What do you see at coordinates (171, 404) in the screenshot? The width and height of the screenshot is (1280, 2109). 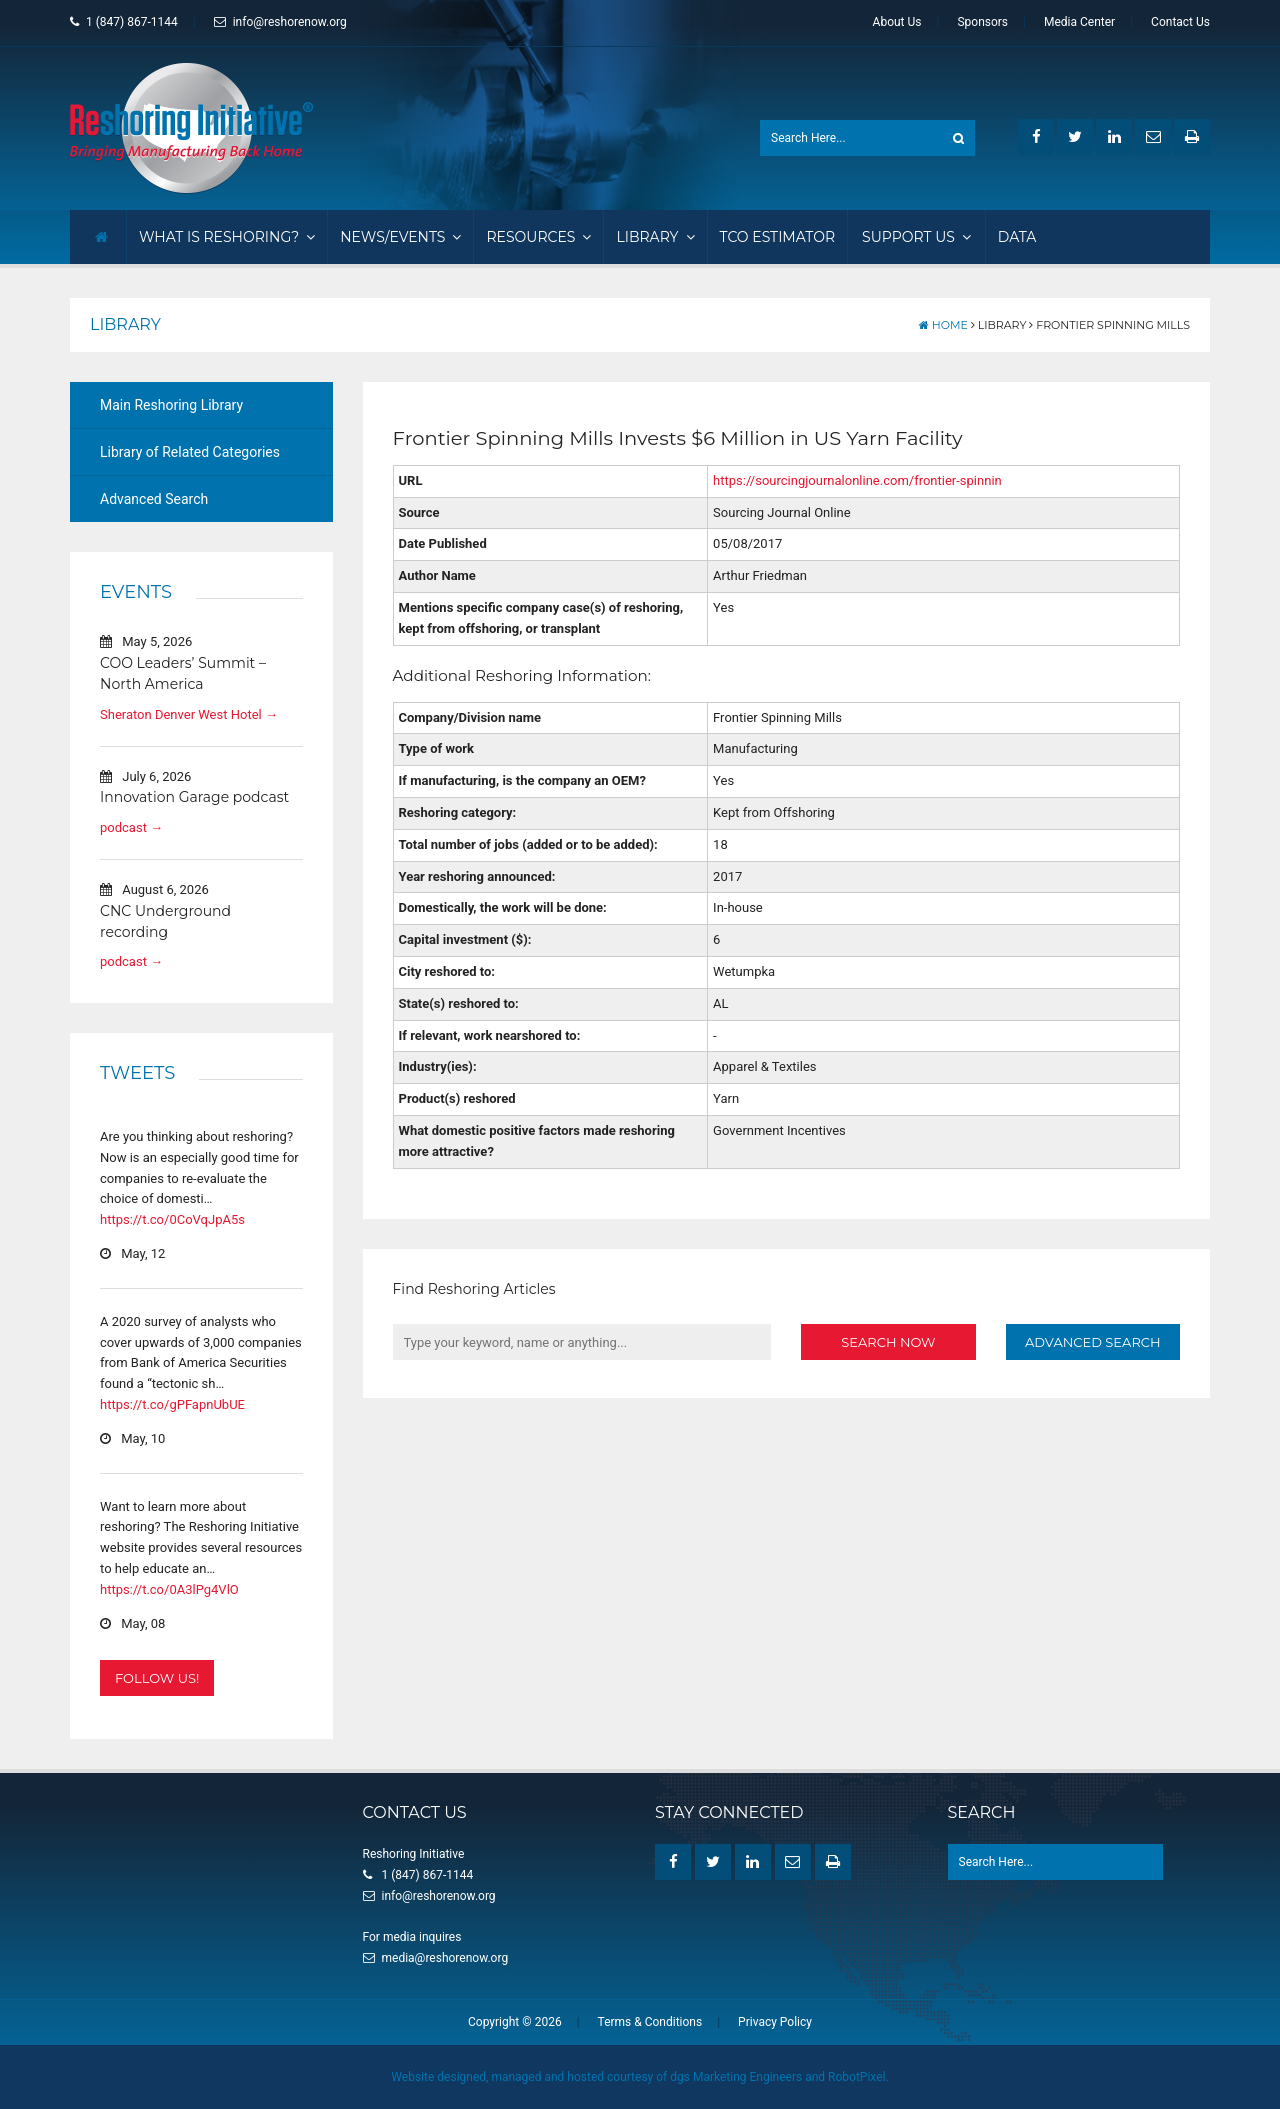 I see `Main Reshoring Library` at bounding box center [171, 404].